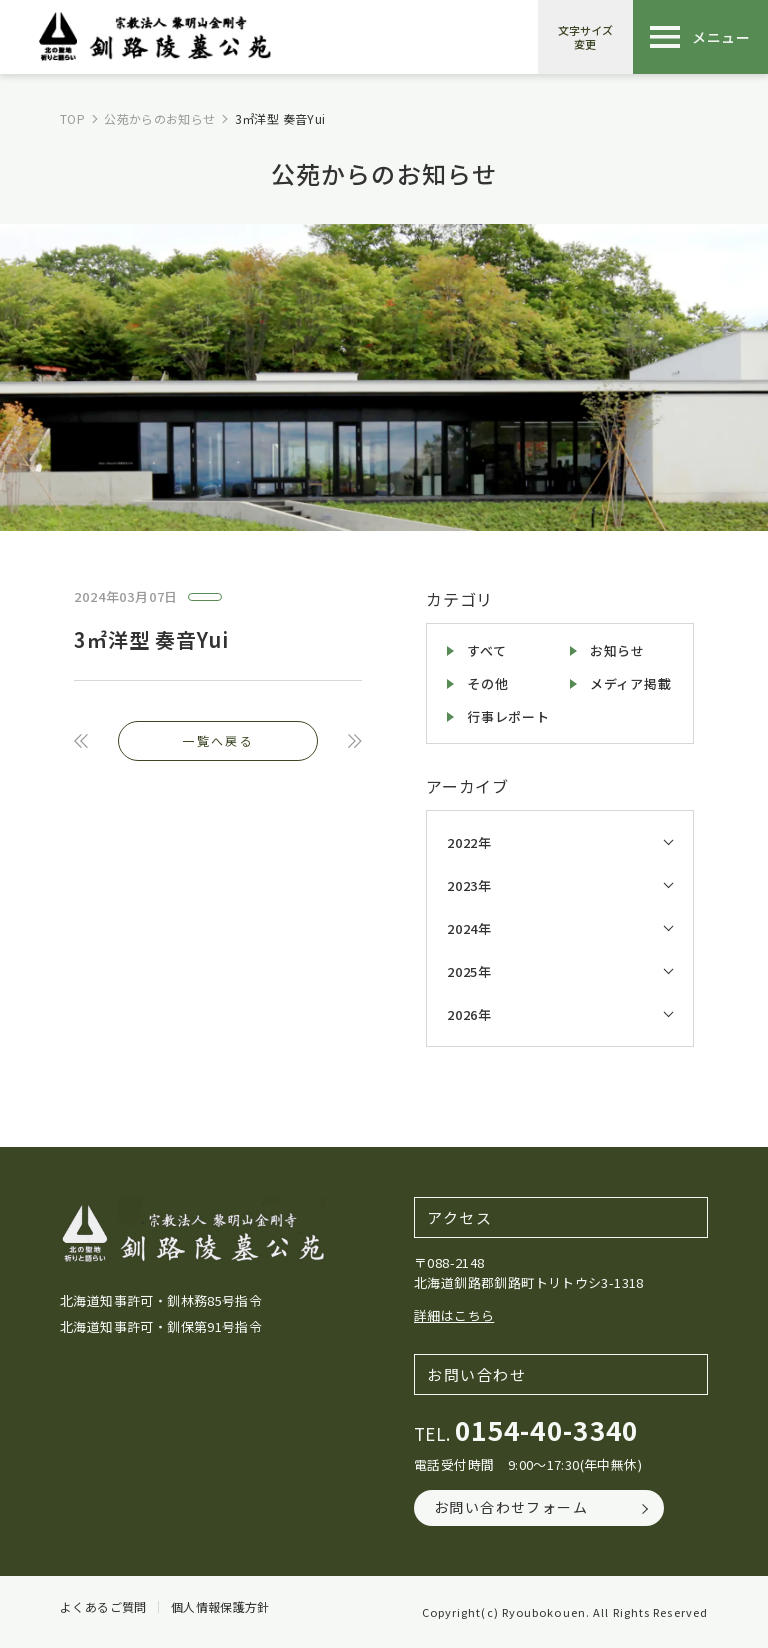 The height and width of the screenshot is (1648, 768). What do you see at coordinates (469, 885) in the screenshot?
I see `2023年` at bounding box center [469, 885].